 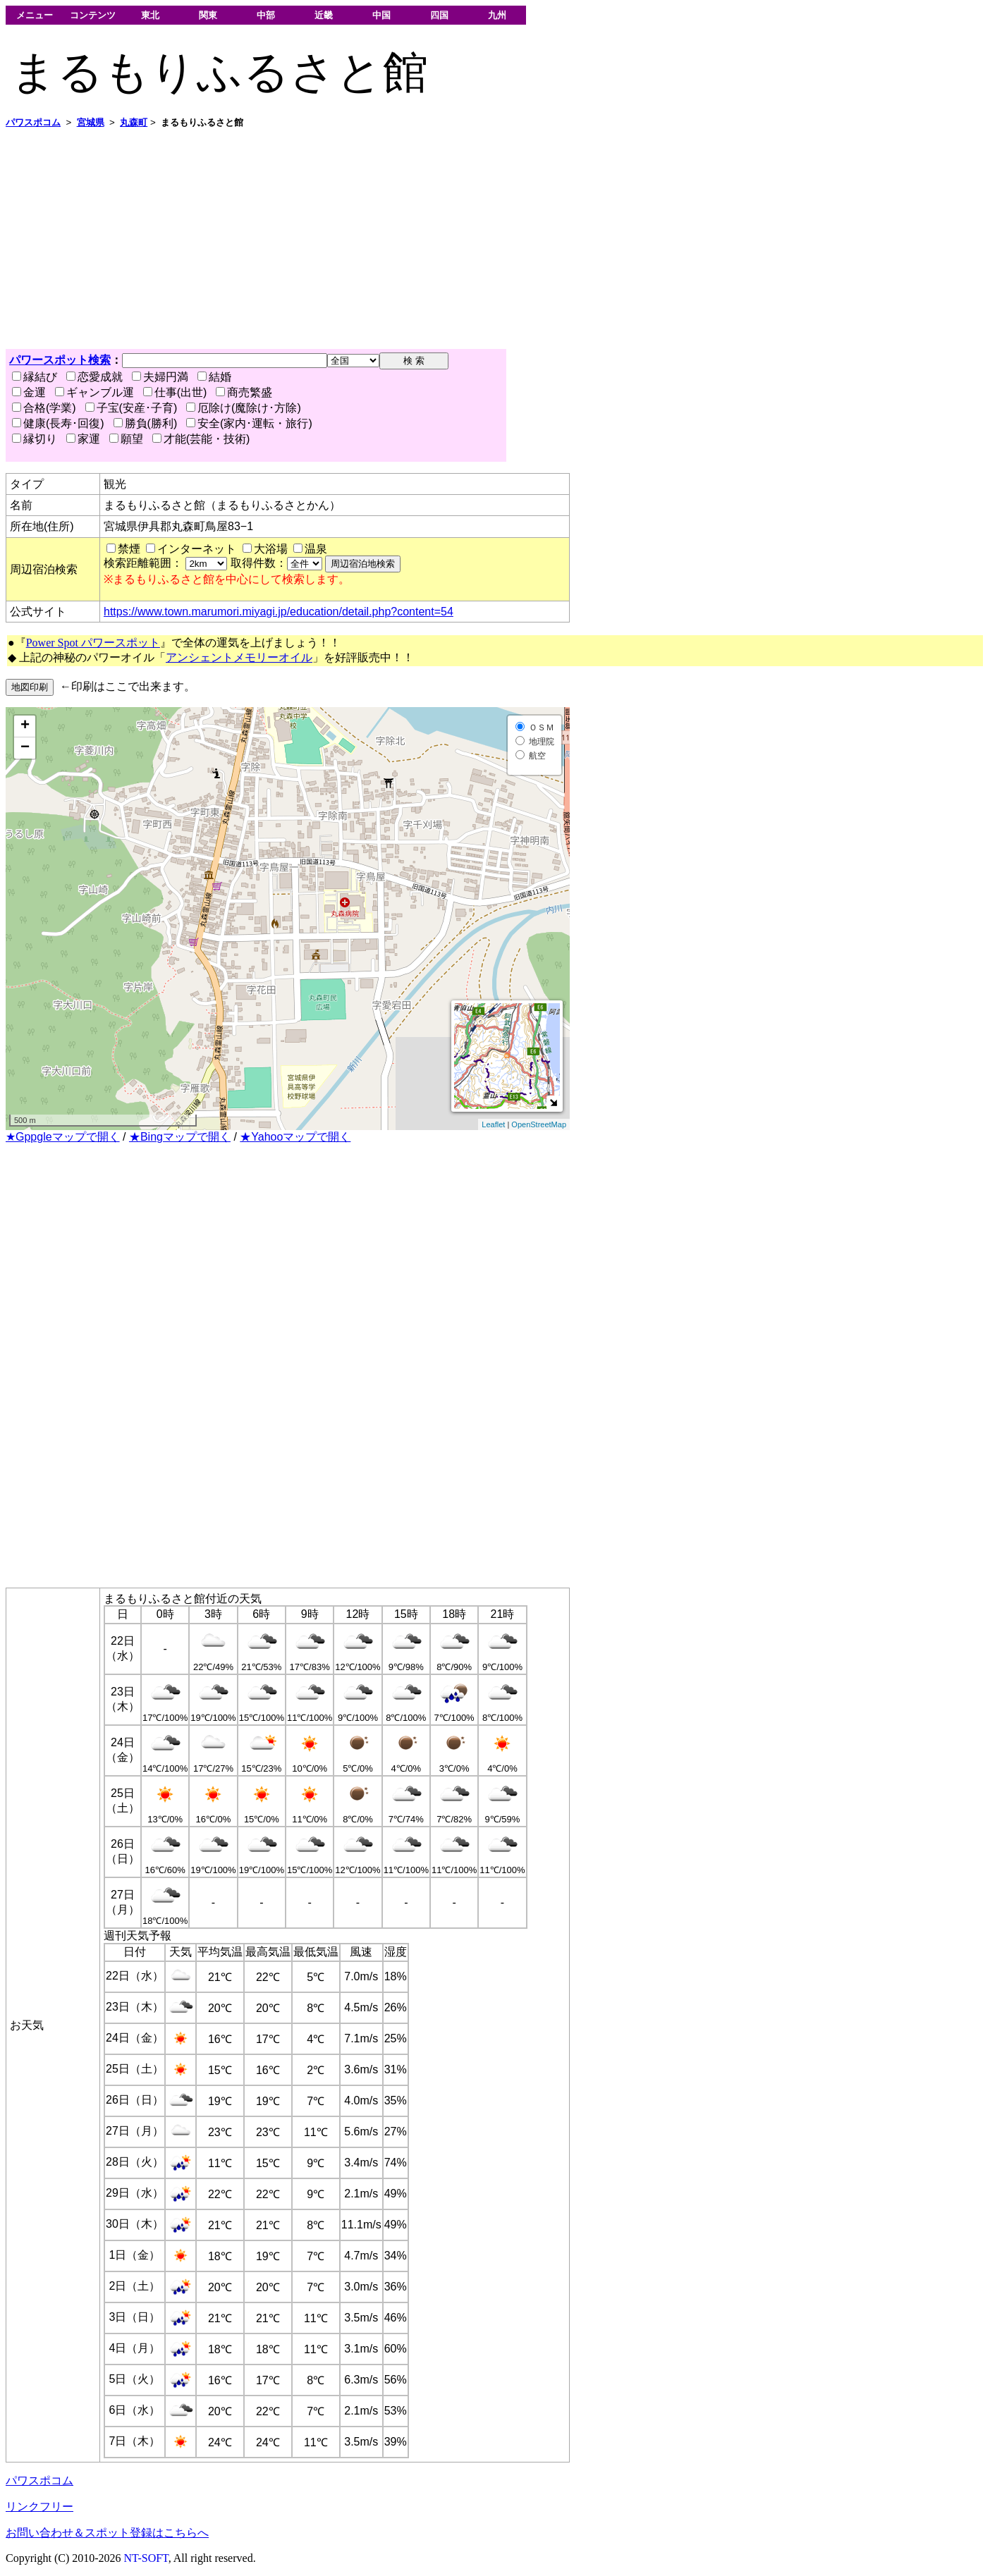 What do you see at coordinates (175, 392) in the screenshot?
I see `仕事(出世)` at bounding box center [175, 392].